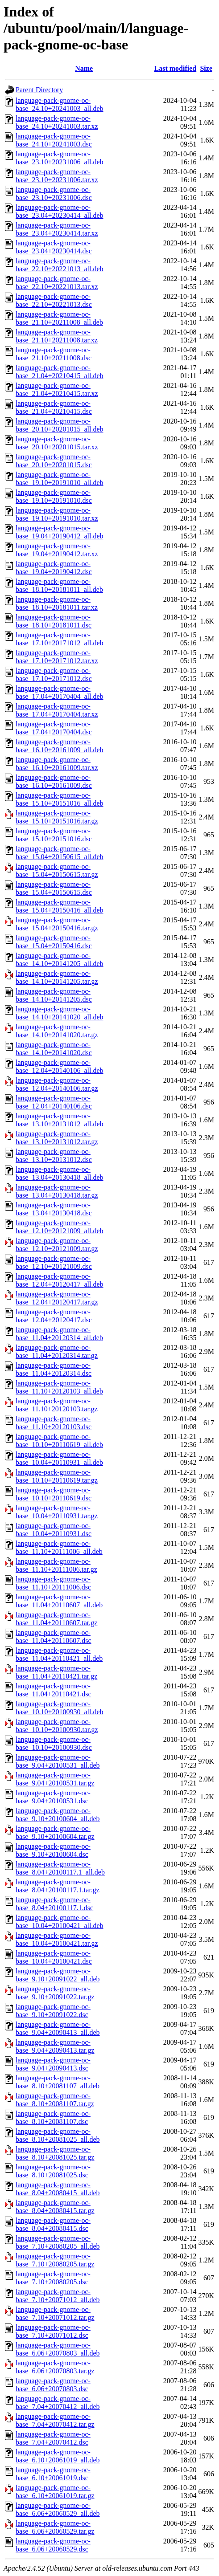  What do you see at coordinates (59, 1547) in the screenshot?
I see `language-pack-gnome-oc-base_11.10+20111006_all.deb` at bounding box center [59, 1547].